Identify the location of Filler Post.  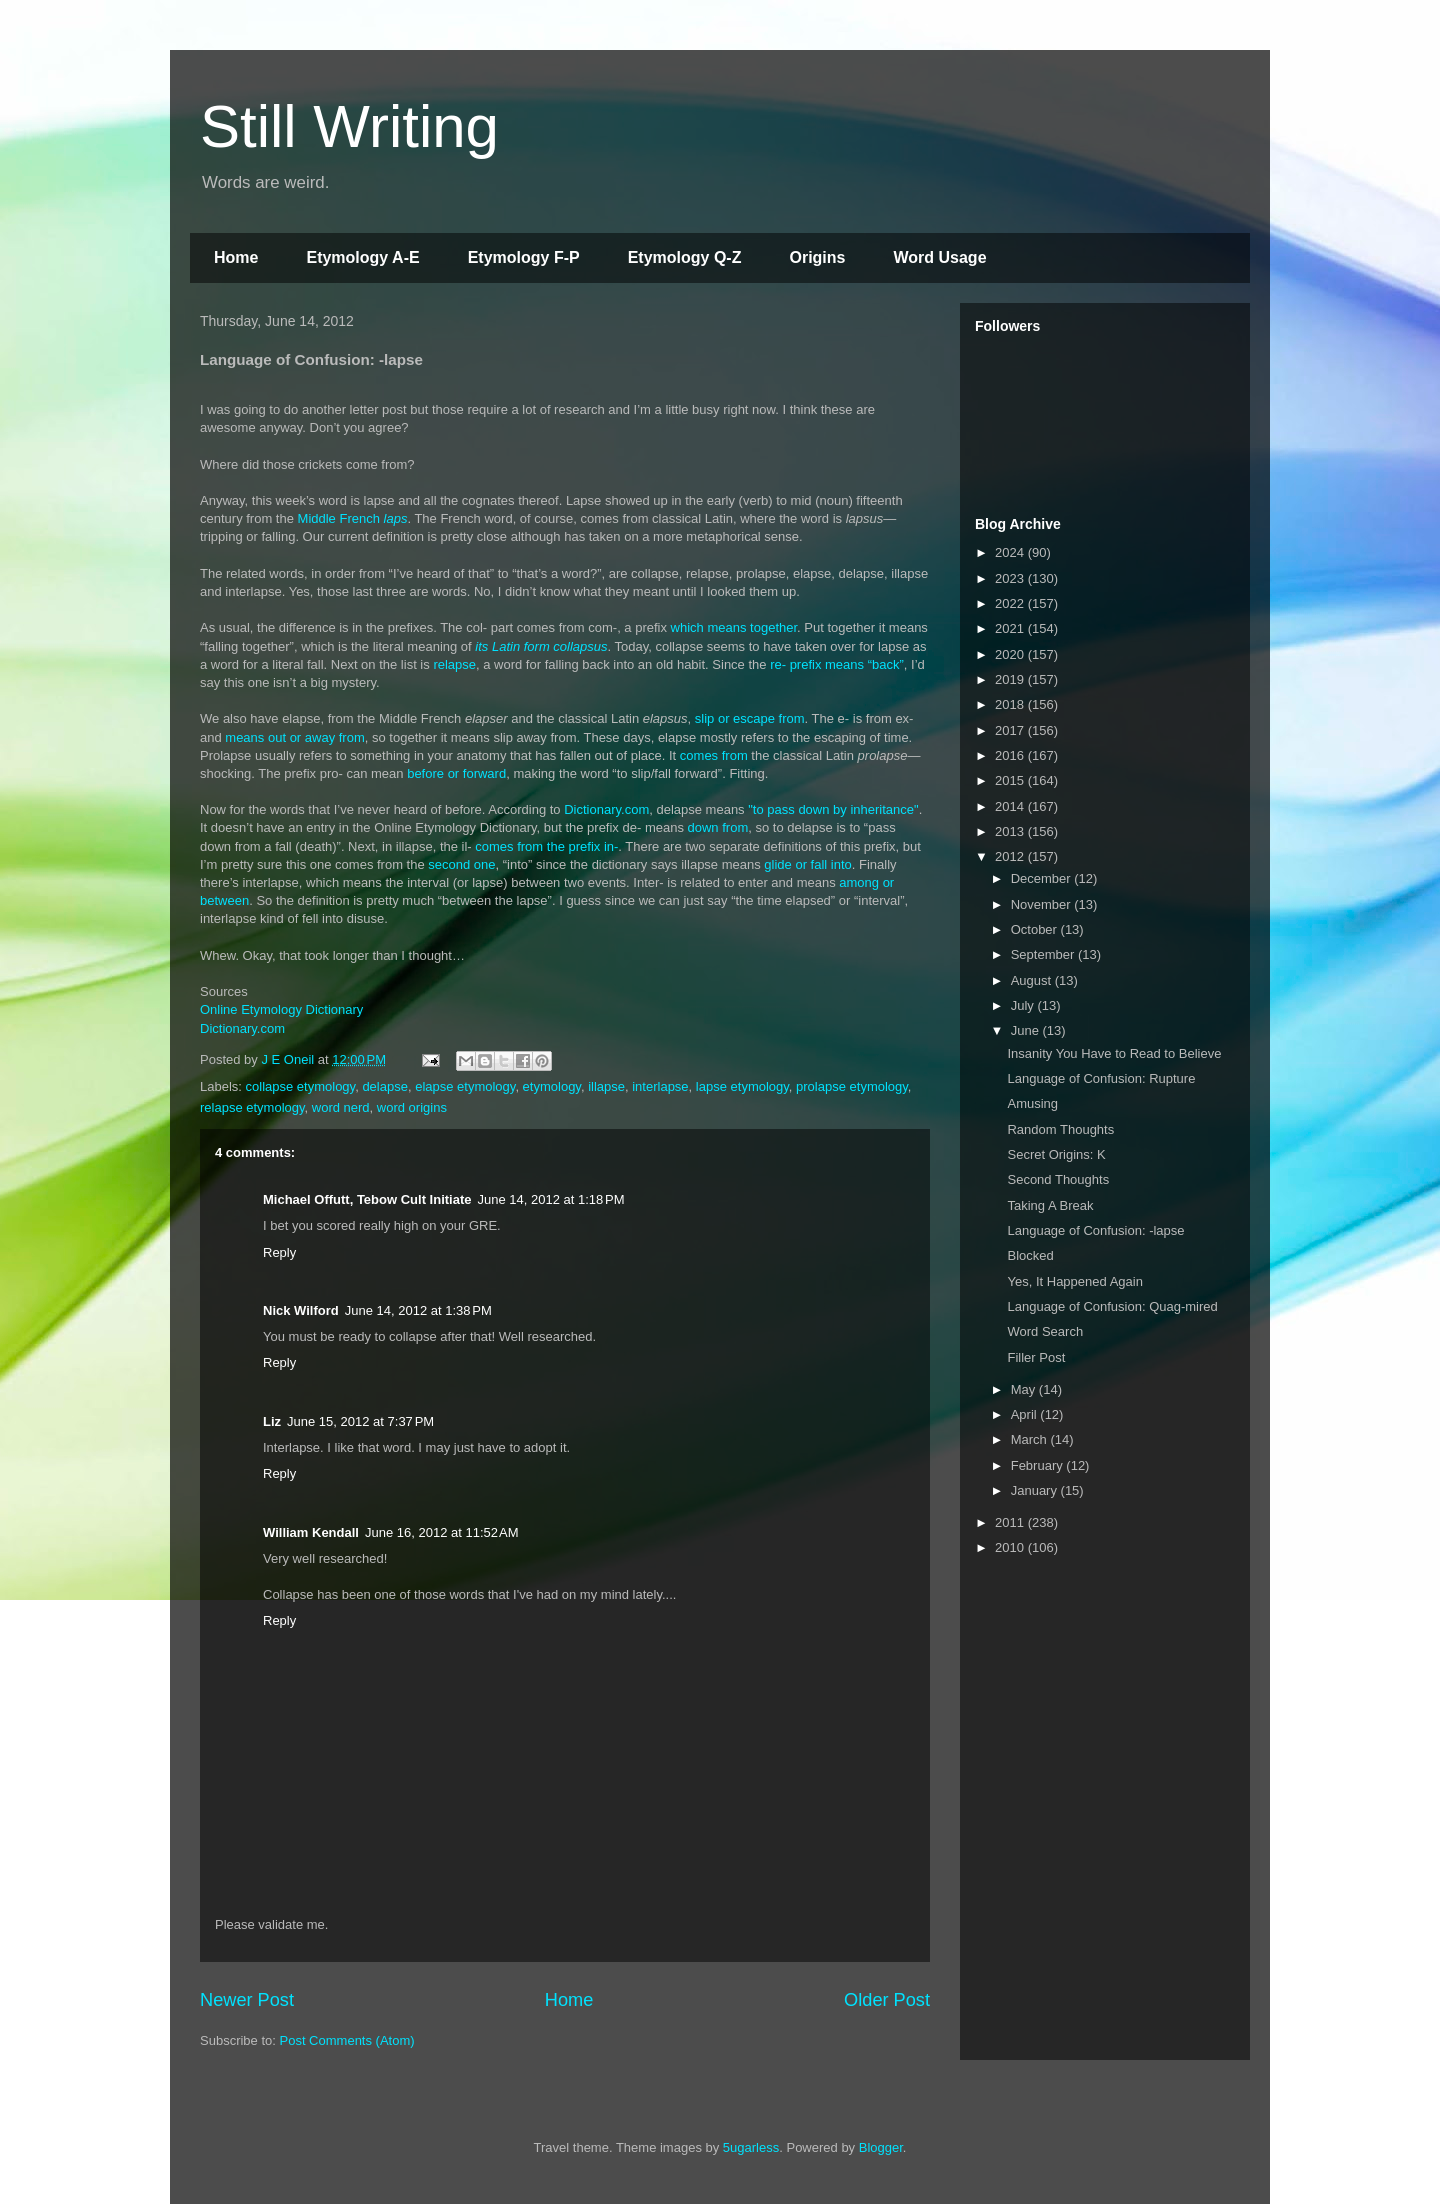
(1036, 1357).